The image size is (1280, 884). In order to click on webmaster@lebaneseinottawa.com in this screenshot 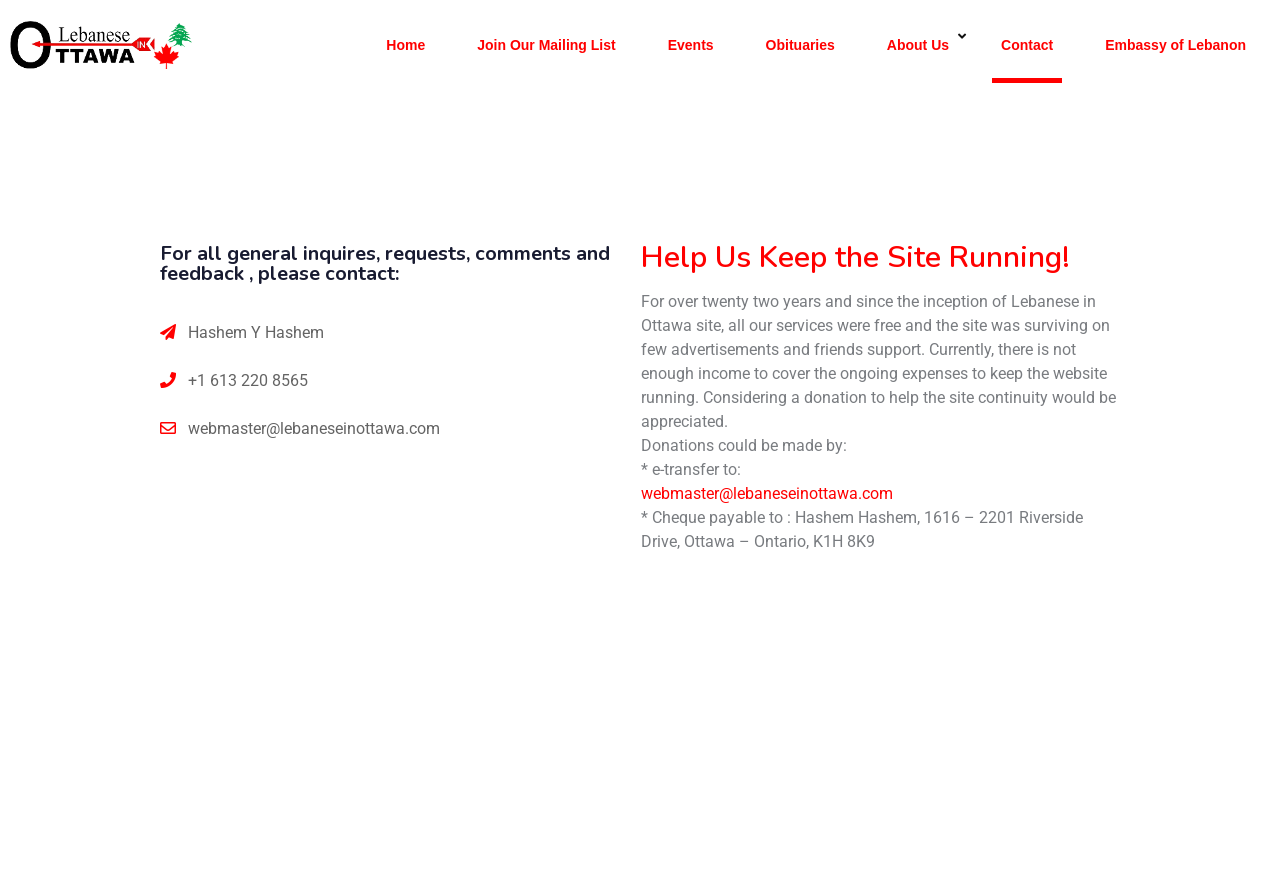, I will do `click(314, 428)`.